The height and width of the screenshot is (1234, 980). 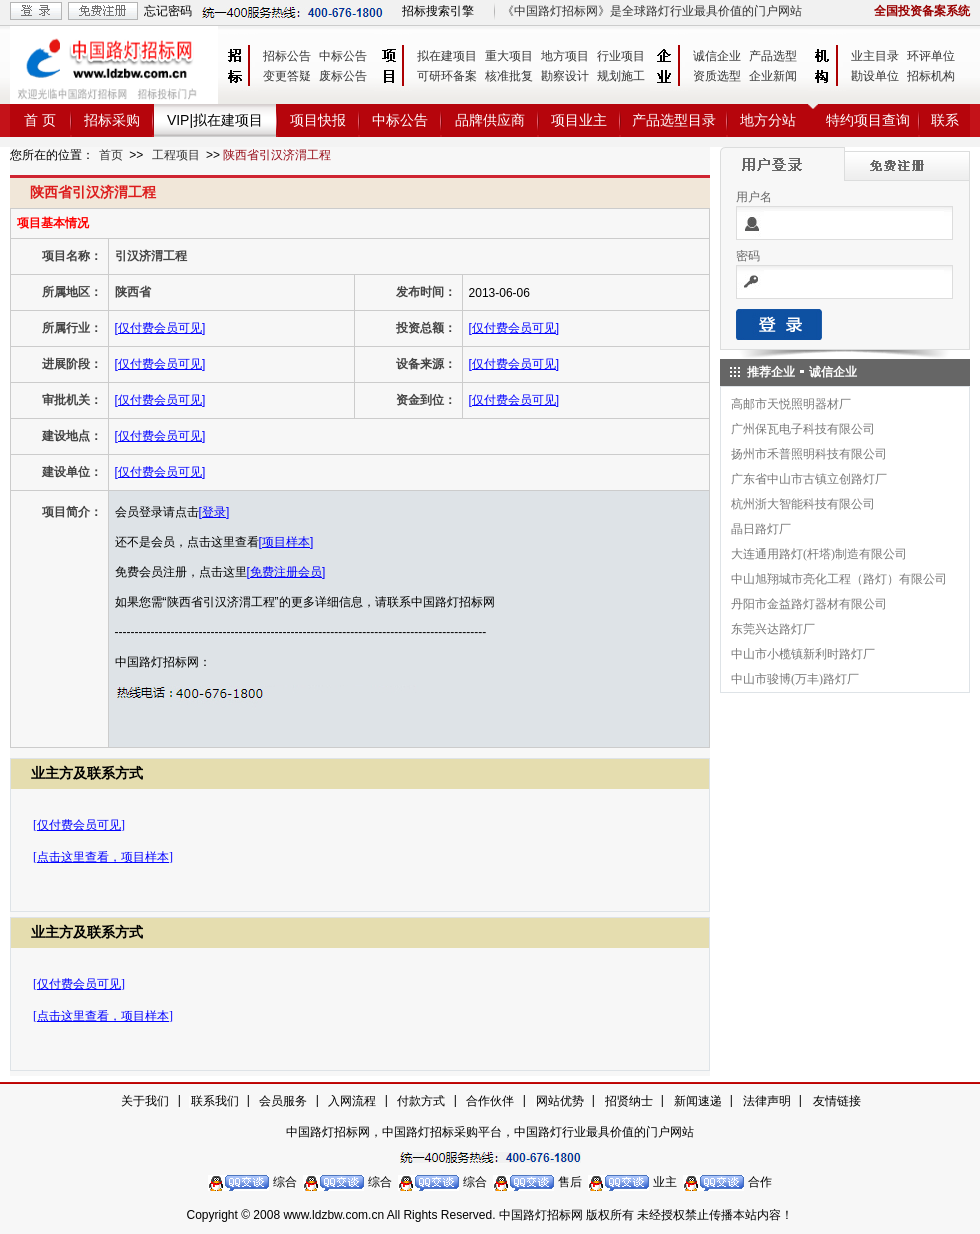 I want to click on 工程项目, so click(x=176, y=155).